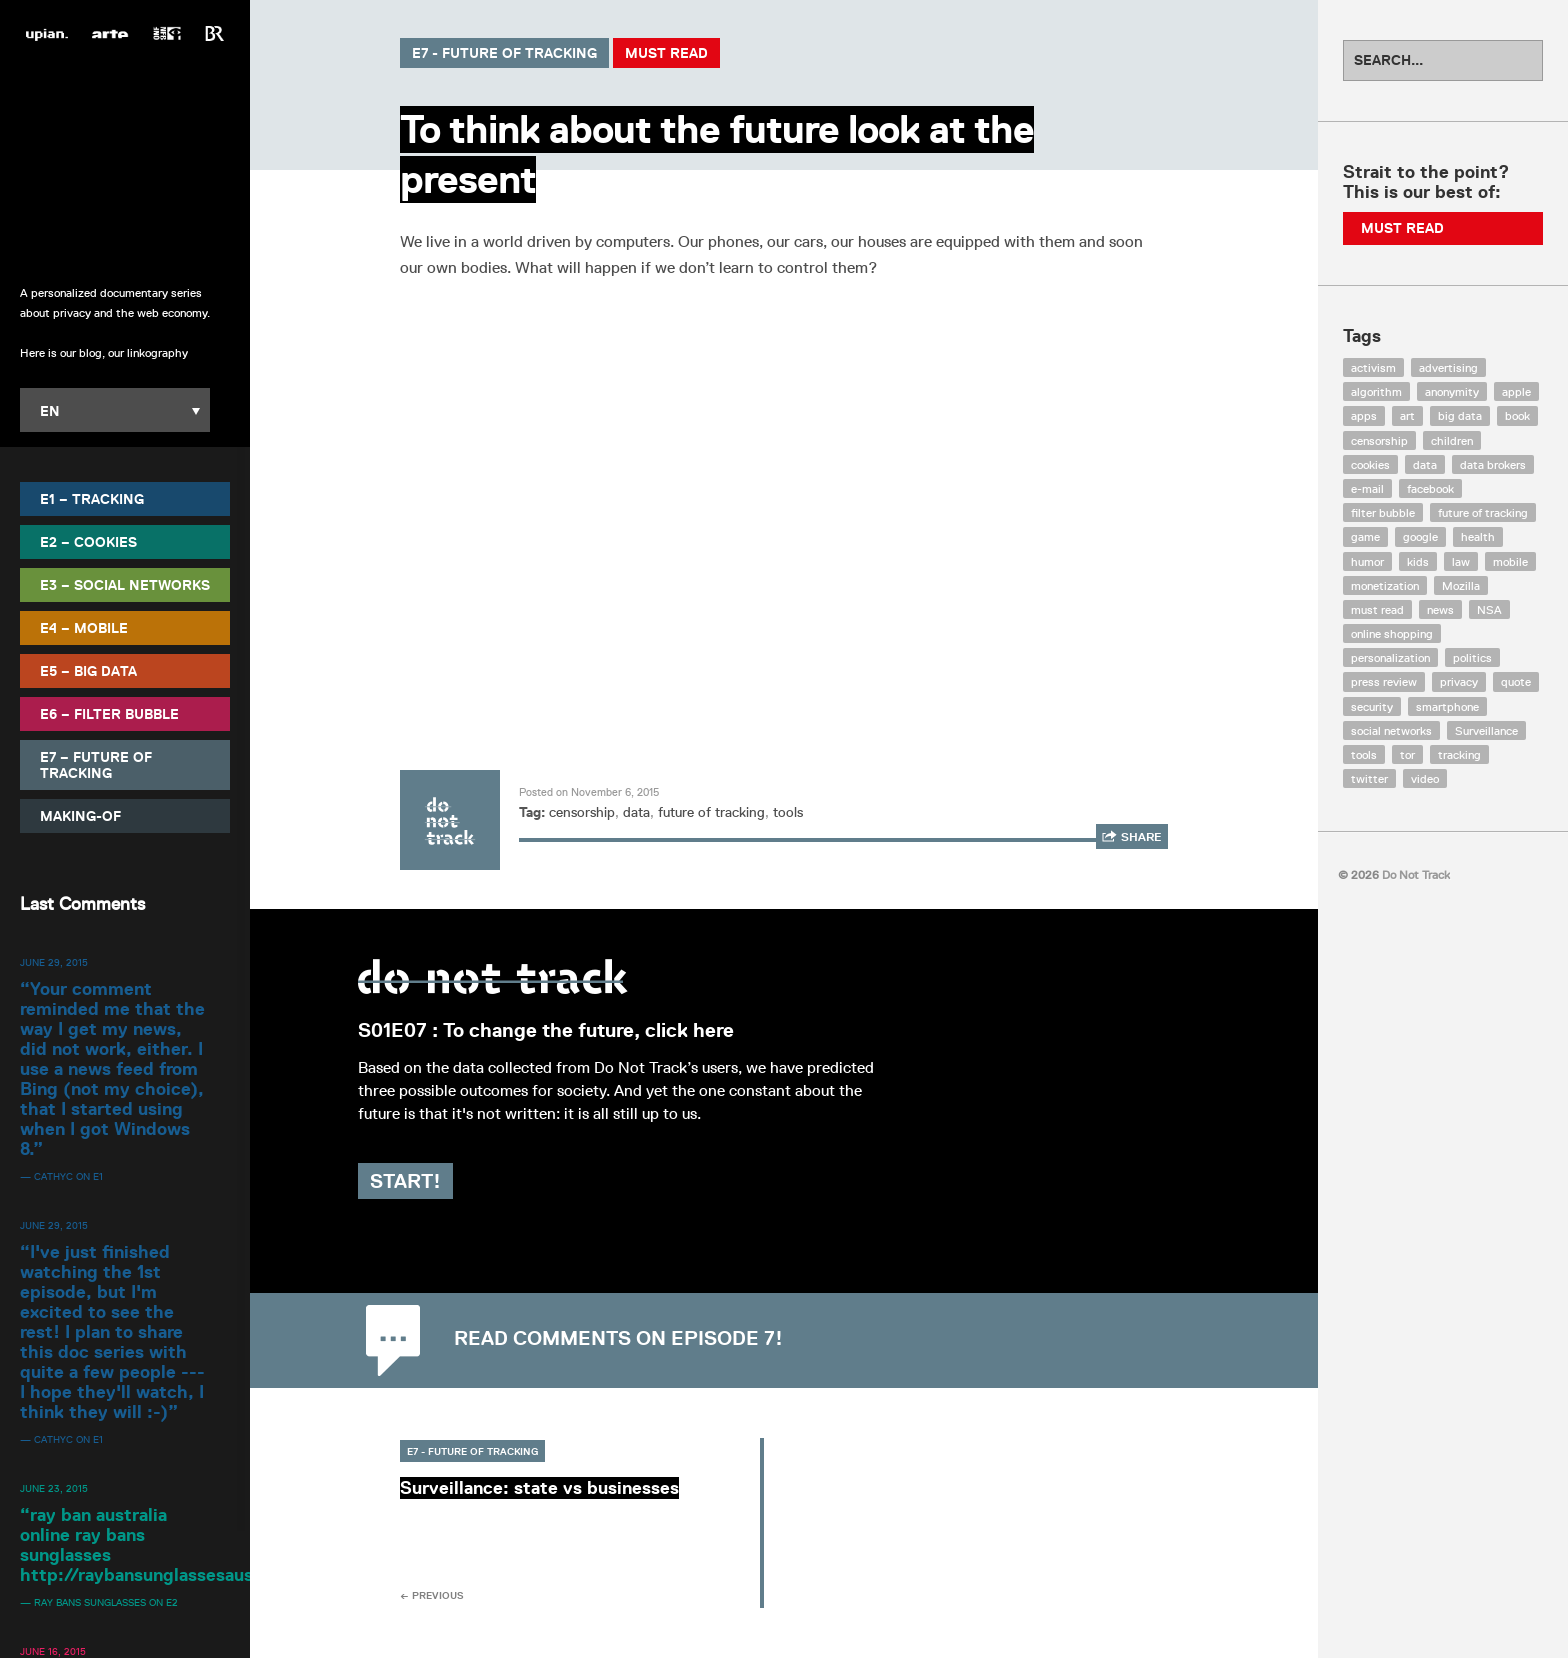 The height and width of the screenshot is (1658, 1568). Describe the element at coordinates (96, 764) in the screenshot. I see `E7 – Future of Tracking` at that location.